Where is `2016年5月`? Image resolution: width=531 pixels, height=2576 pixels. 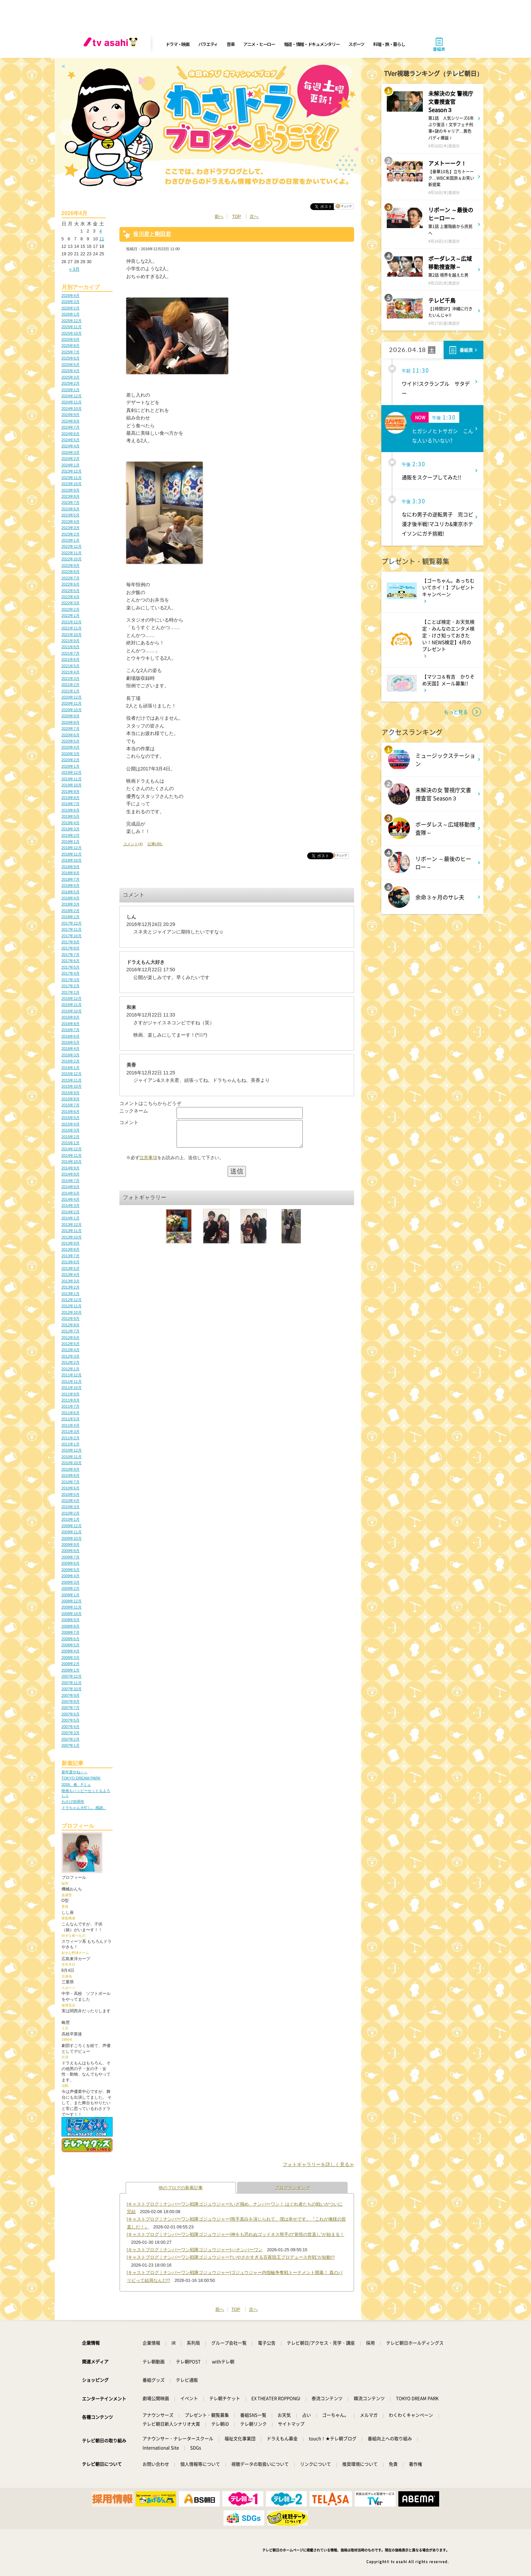
2016年5月 is located at coordinates (71, 1042).